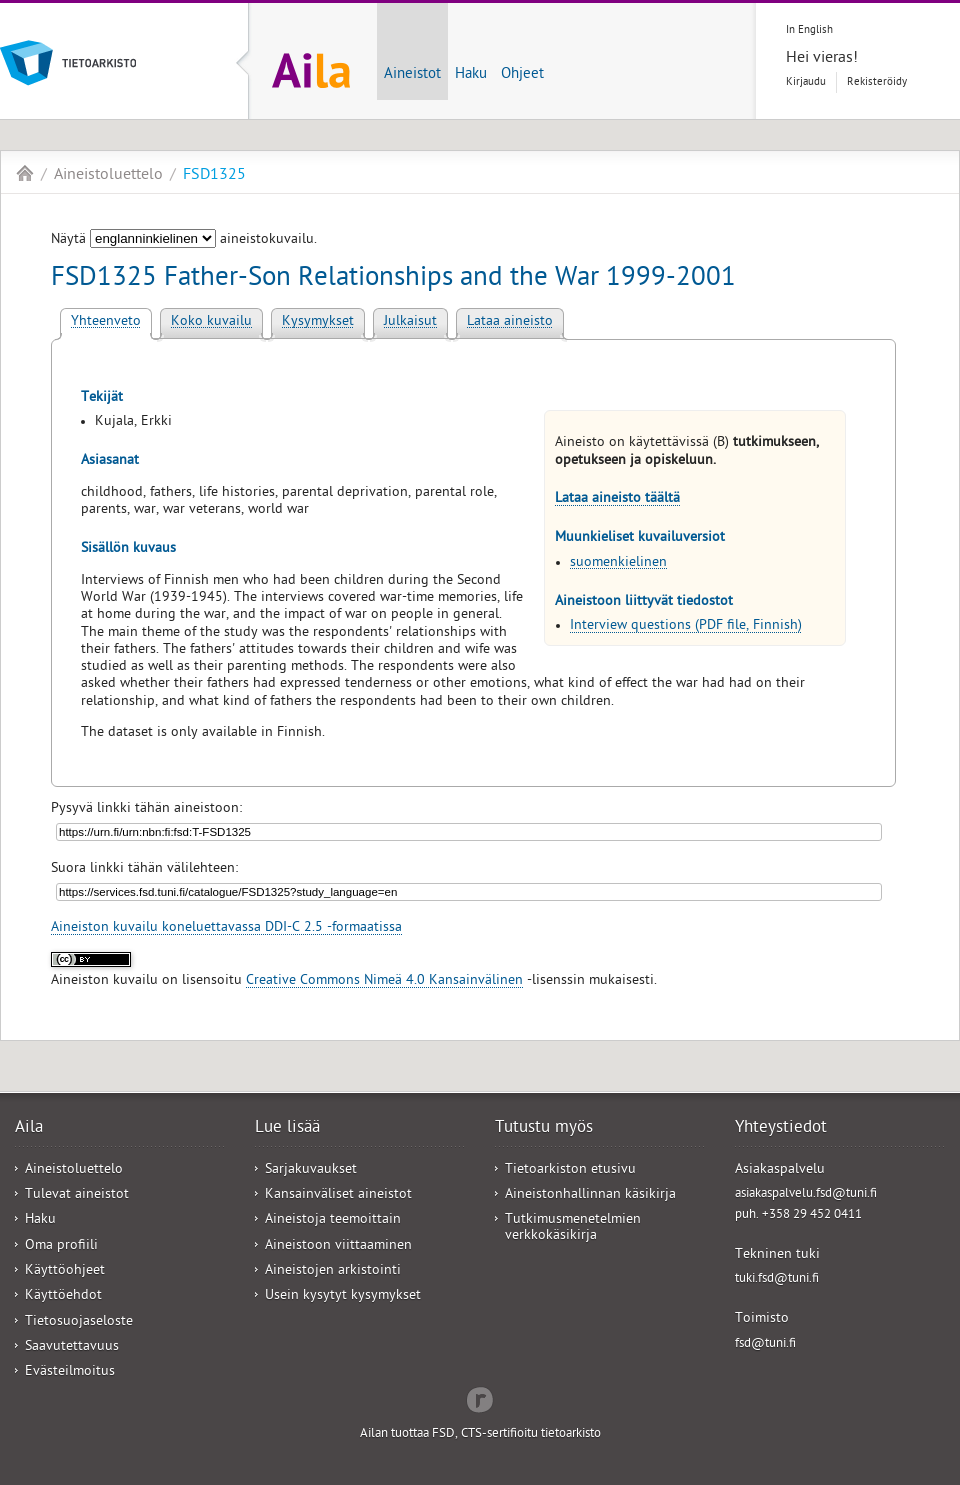  Describe the element at coordinates (590, 1195) in the screenshot. I see `Aineistonhallinnan käsikirja` at that location.